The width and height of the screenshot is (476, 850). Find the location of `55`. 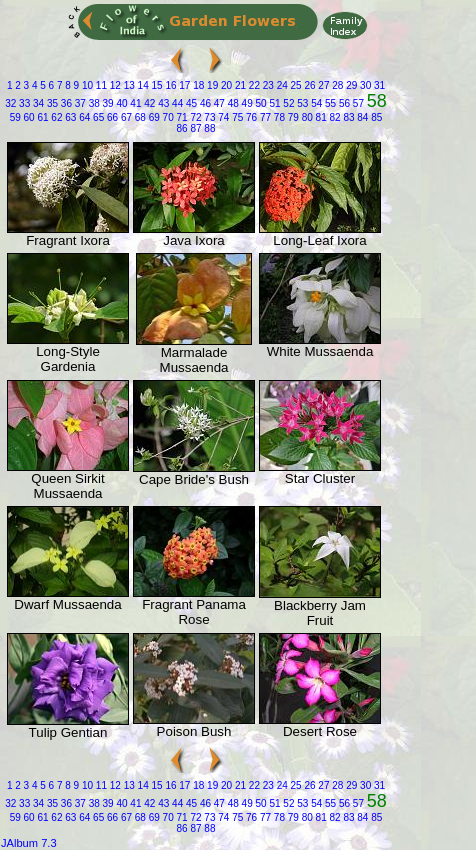

55 is located at coordinates (329, 103).